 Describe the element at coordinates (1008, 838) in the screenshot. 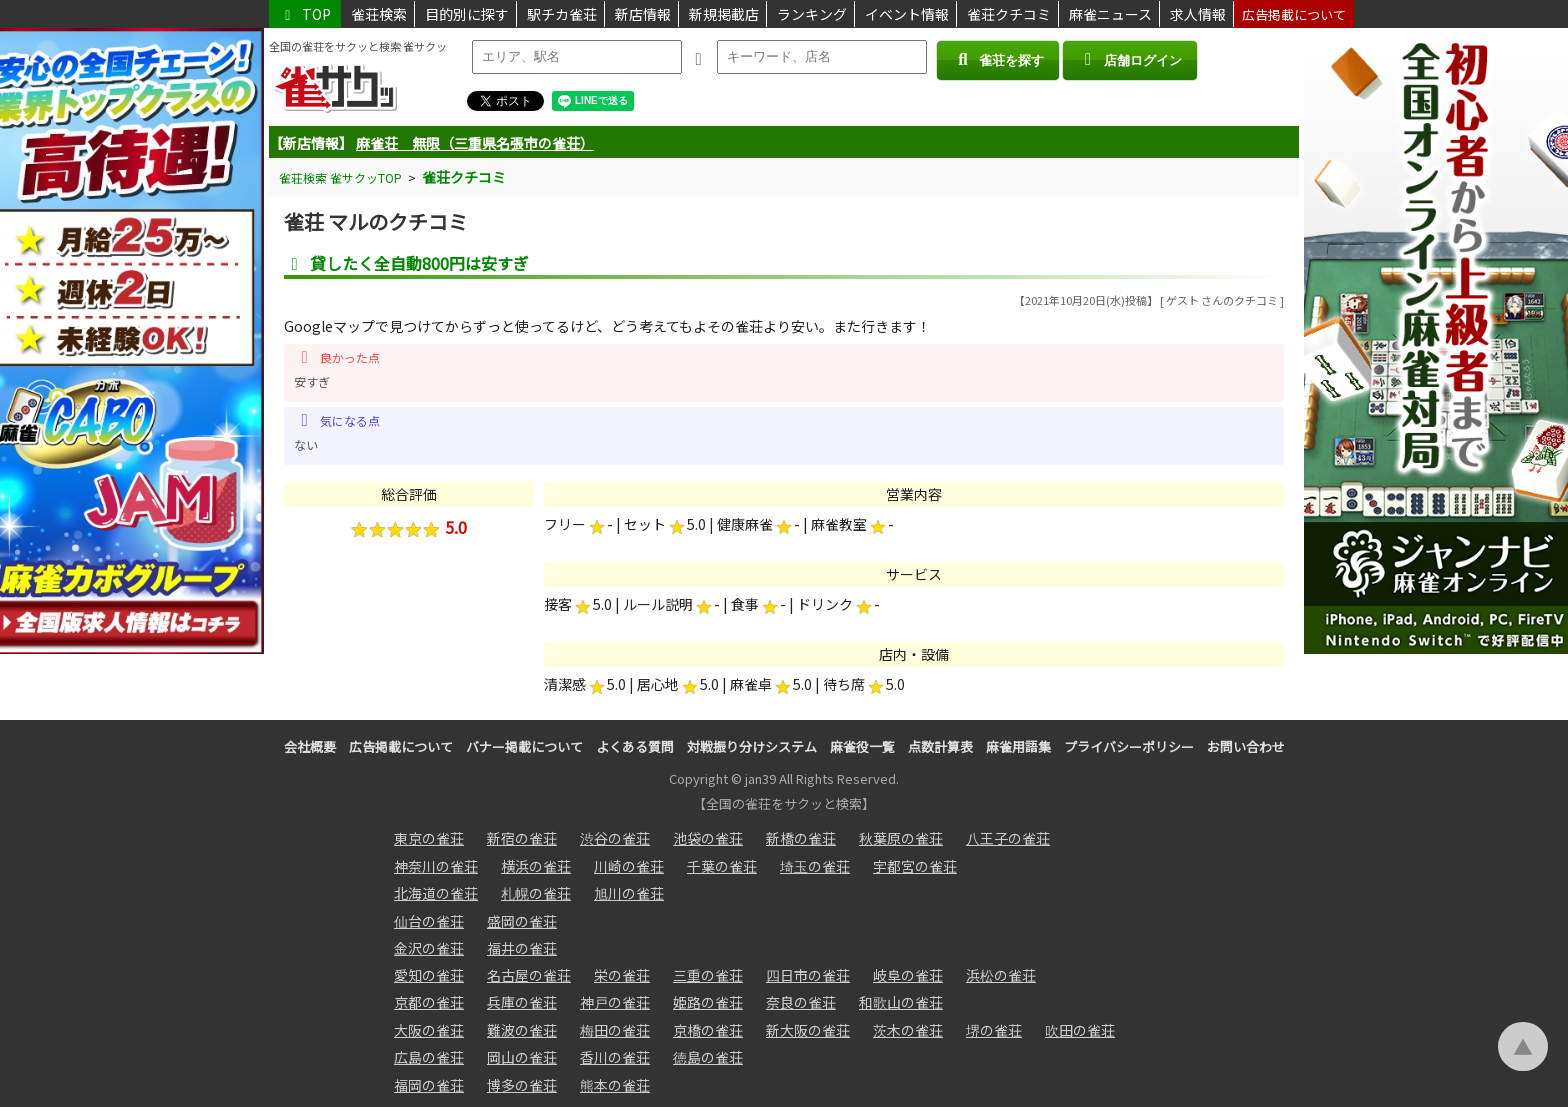

I see `八王子の雀荘` at that location.